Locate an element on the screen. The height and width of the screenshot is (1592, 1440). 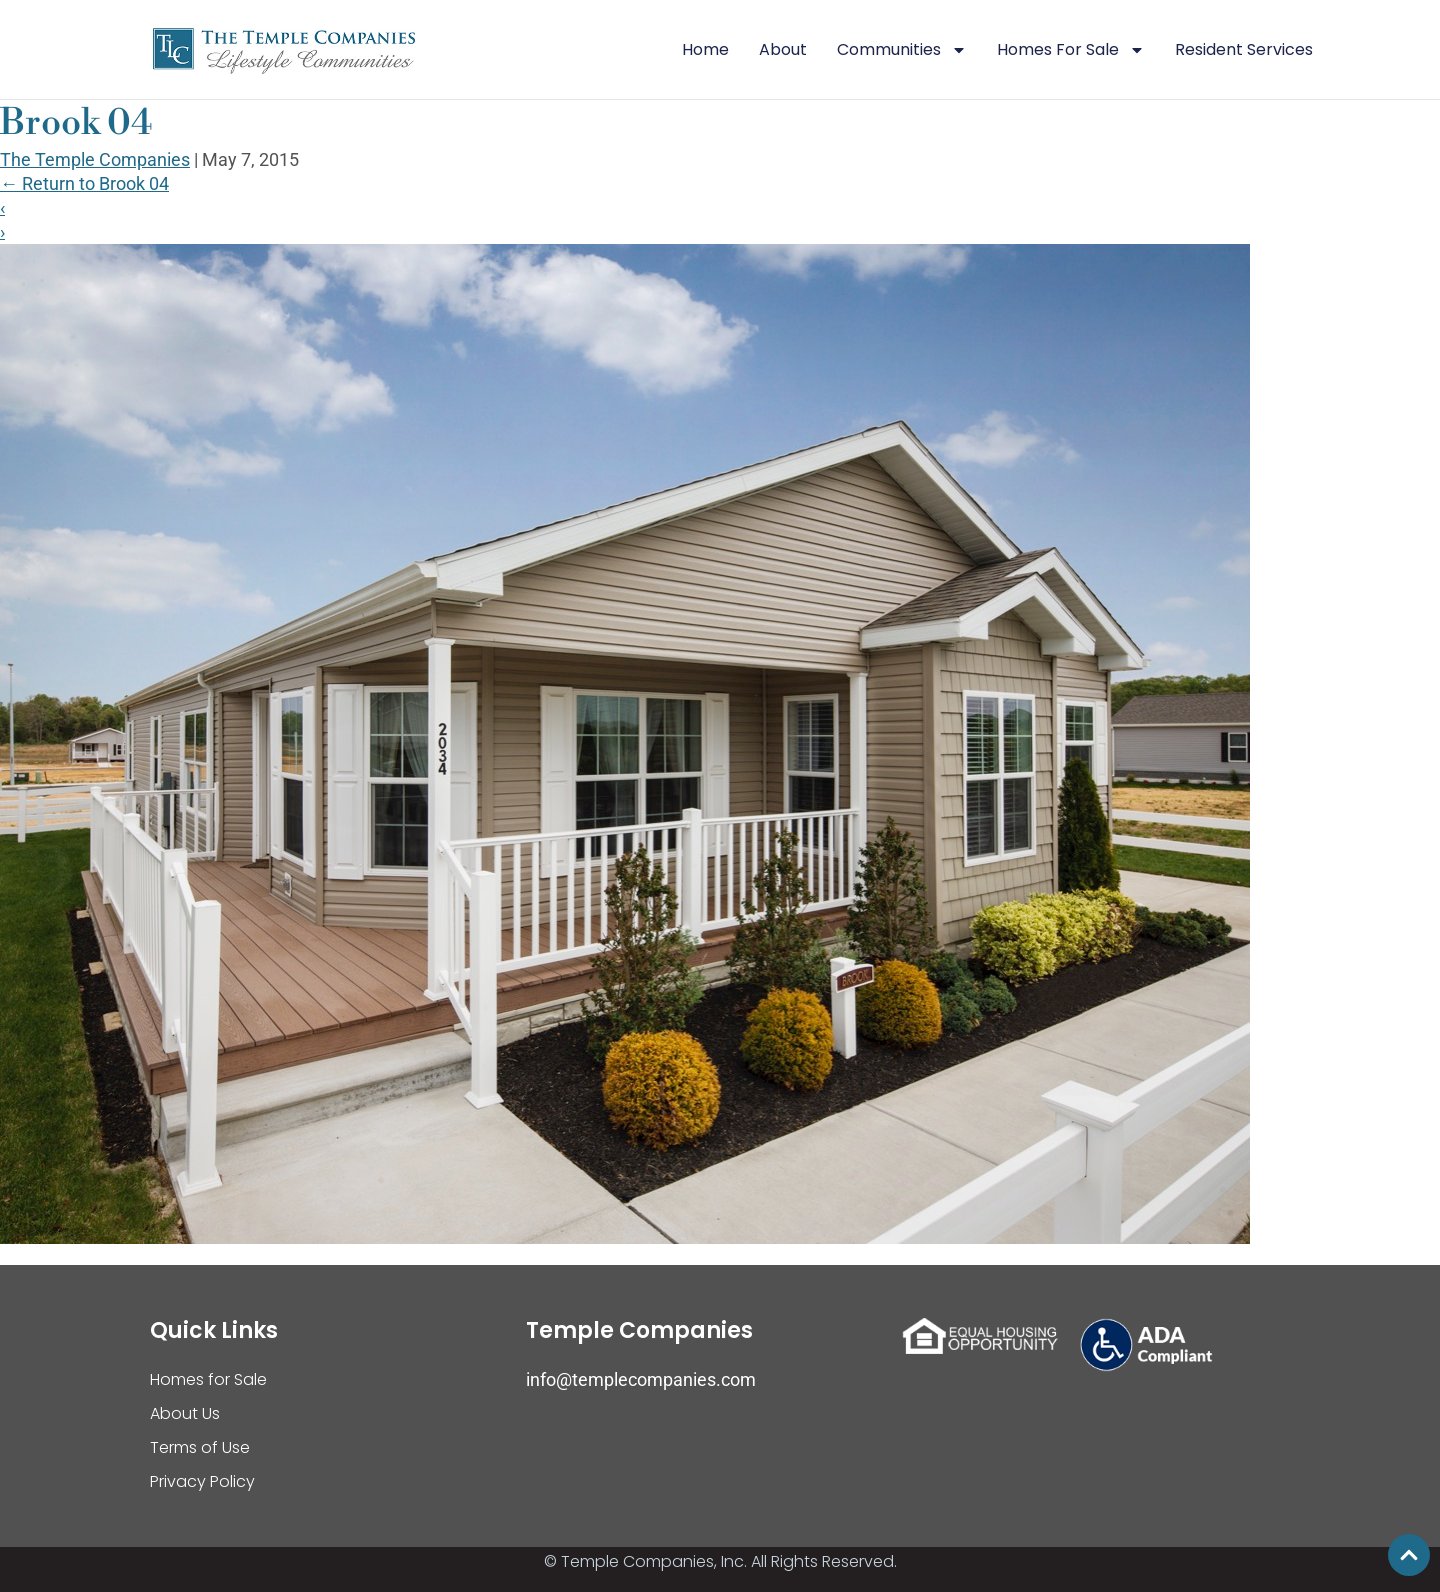
Home is located at coordinates (705, 49).